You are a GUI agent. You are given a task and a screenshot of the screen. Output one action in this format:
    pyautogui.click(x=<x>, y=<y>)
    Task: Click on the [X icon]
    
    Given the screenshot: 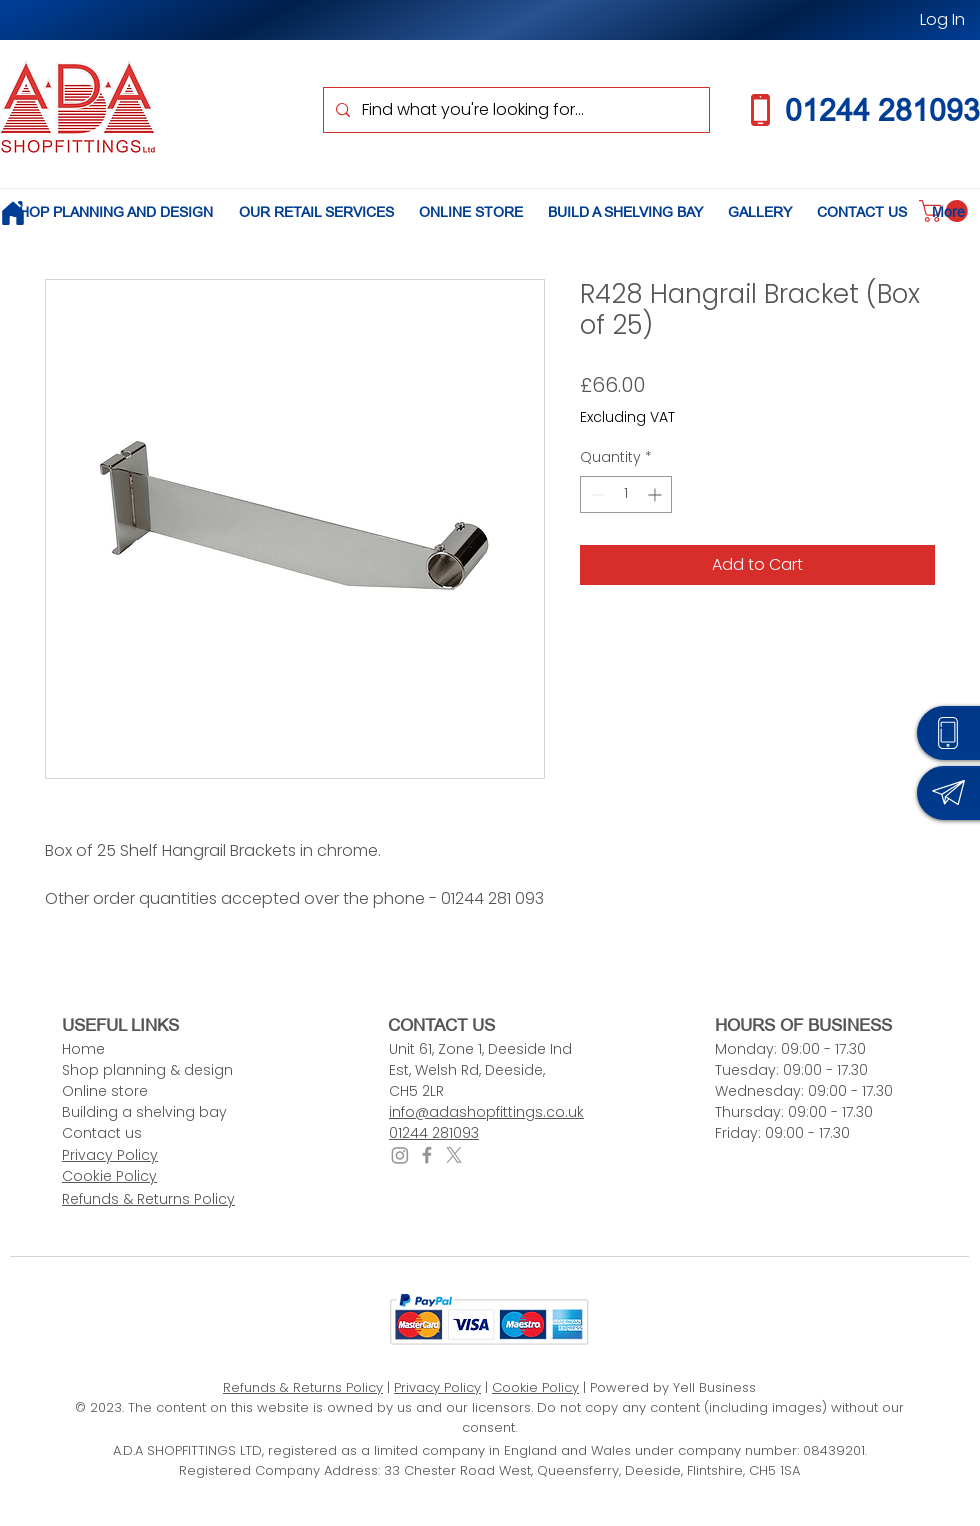 What is the action you would take?
    pyautogui.click(x=454, y=1155)
    